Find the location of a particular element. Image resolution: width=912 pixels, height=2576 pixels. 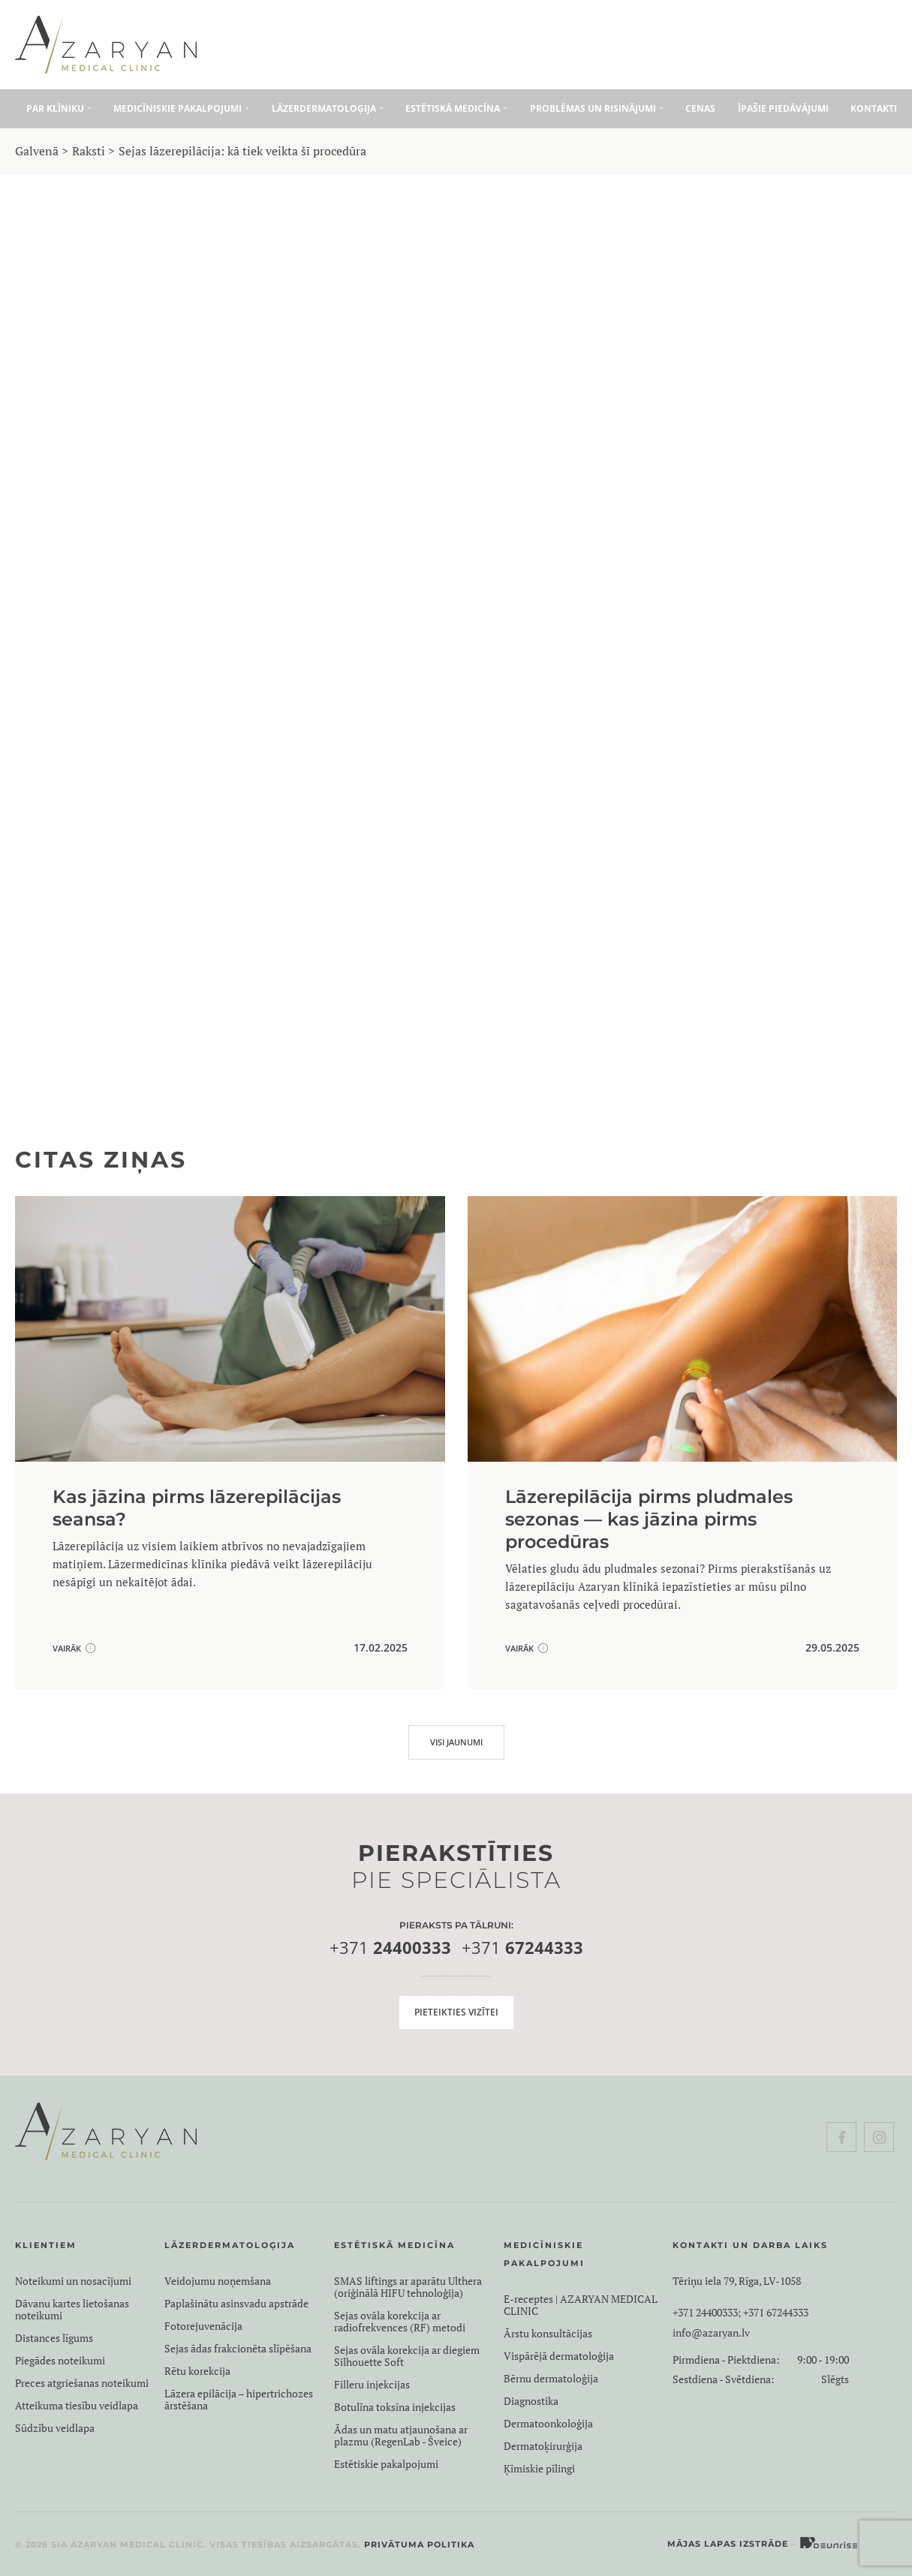

Vispārējā dermatoloģija is located at coordinates (559, 2356).